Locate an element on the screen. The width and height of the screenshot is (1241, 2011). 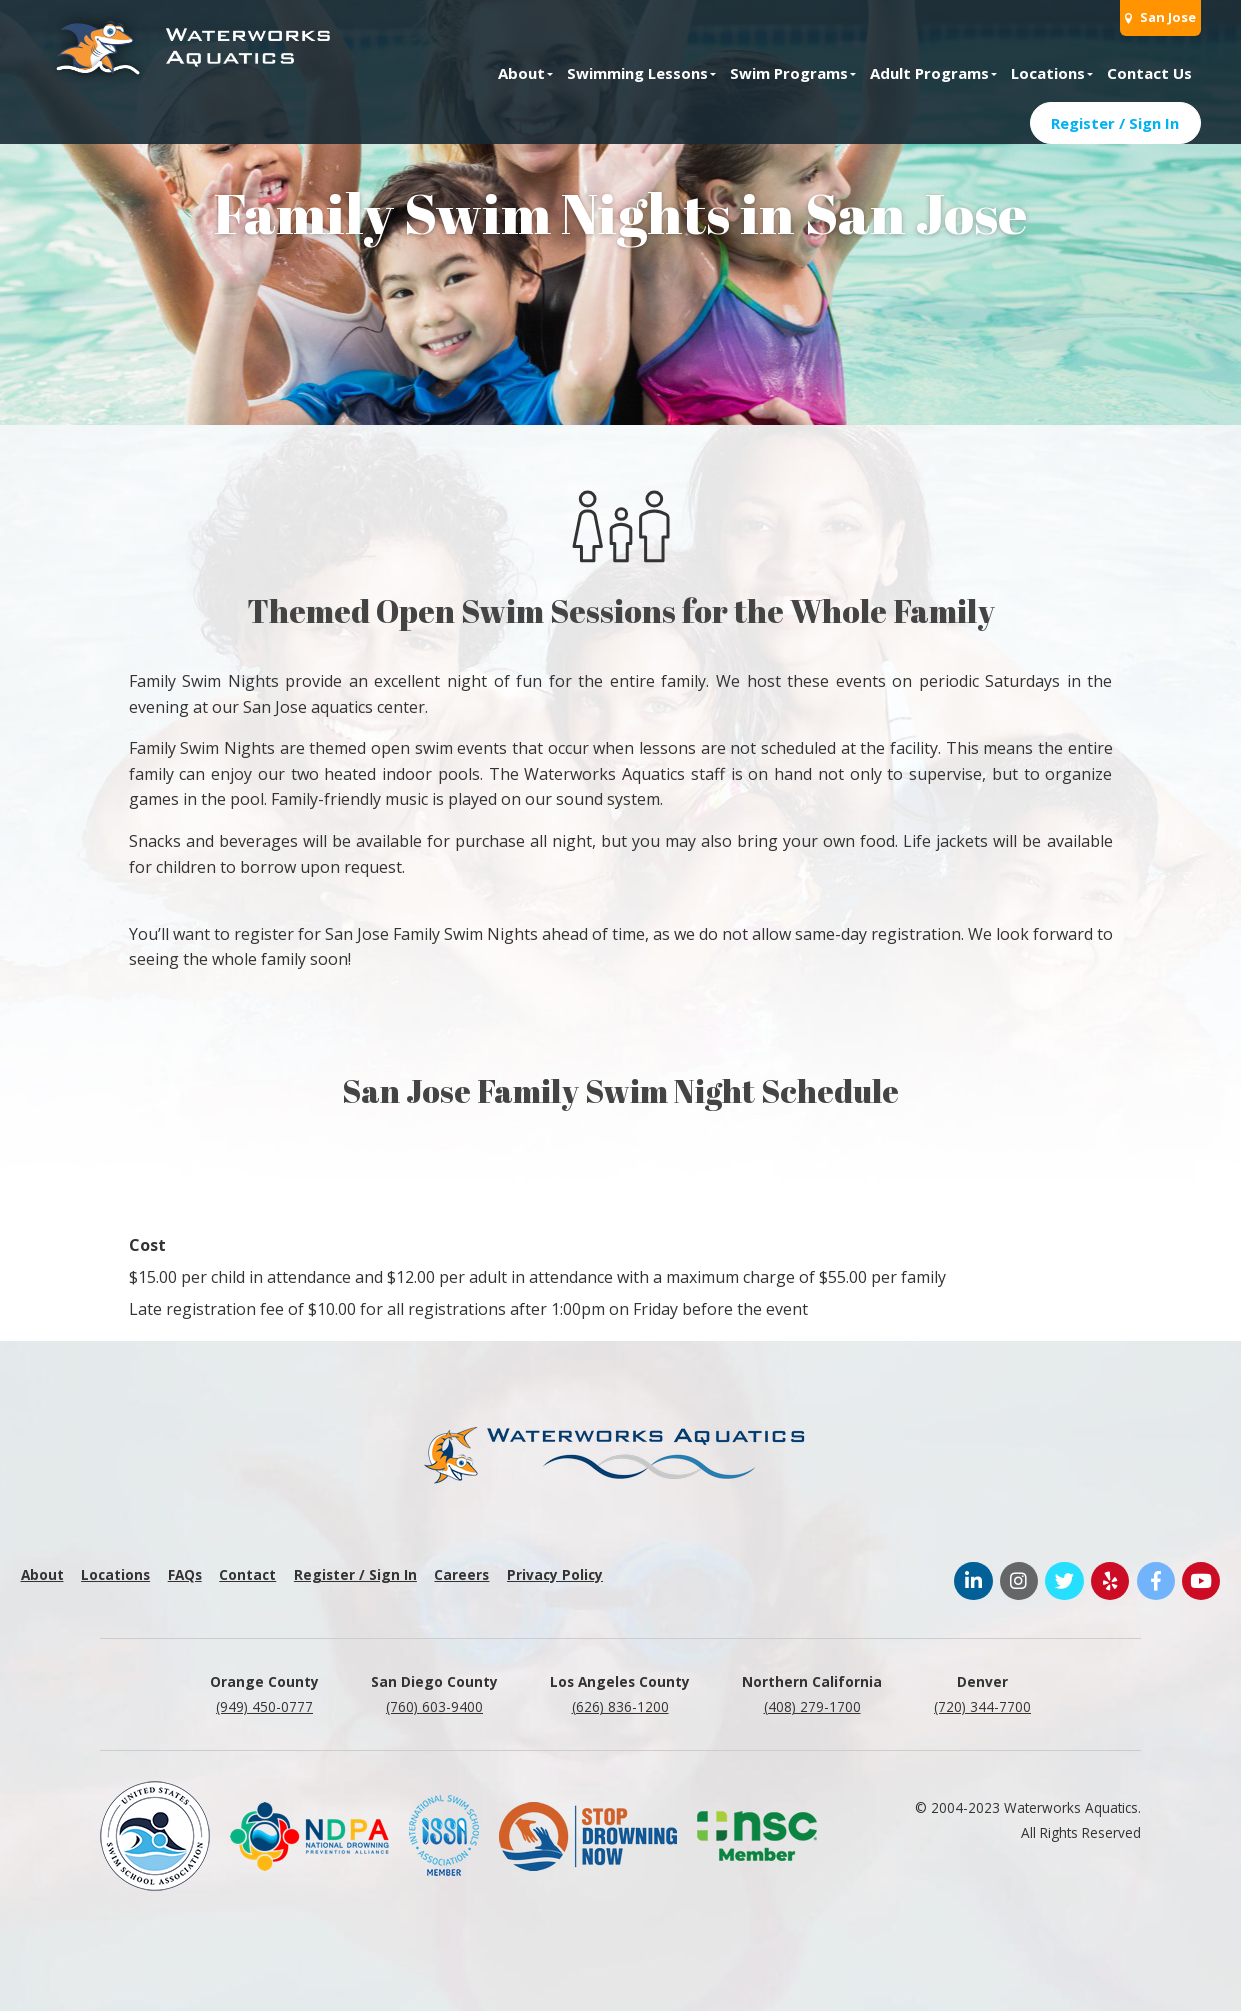
Locations is located at coordinates (1048, 73).